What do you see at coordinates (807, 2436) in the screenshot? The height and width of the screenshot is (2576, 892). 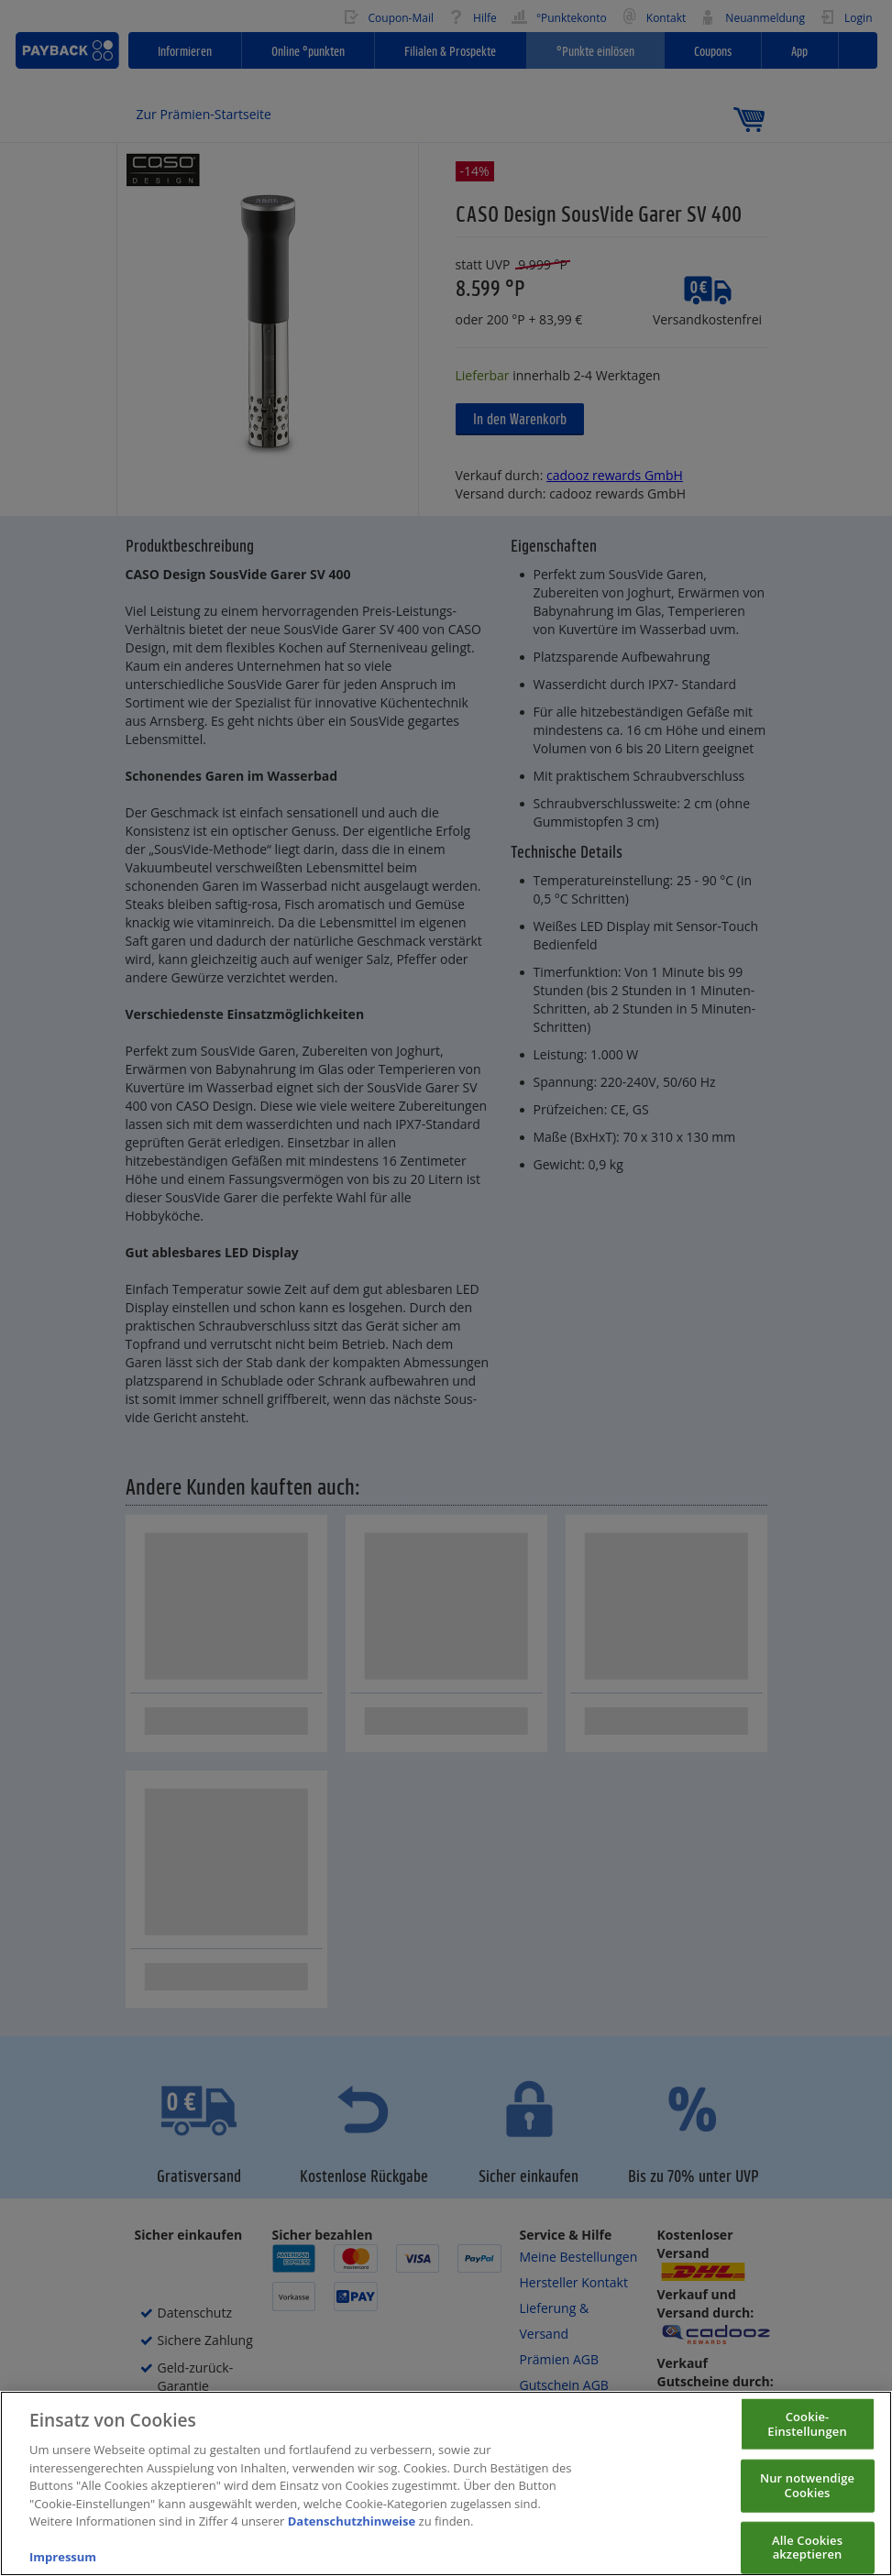 I see `Cookie-Einstellungen [Cookie-Einstellungen, Öffnet das Einstellungscenter-Dialogfeld]` at bounding box center [807, 2436].